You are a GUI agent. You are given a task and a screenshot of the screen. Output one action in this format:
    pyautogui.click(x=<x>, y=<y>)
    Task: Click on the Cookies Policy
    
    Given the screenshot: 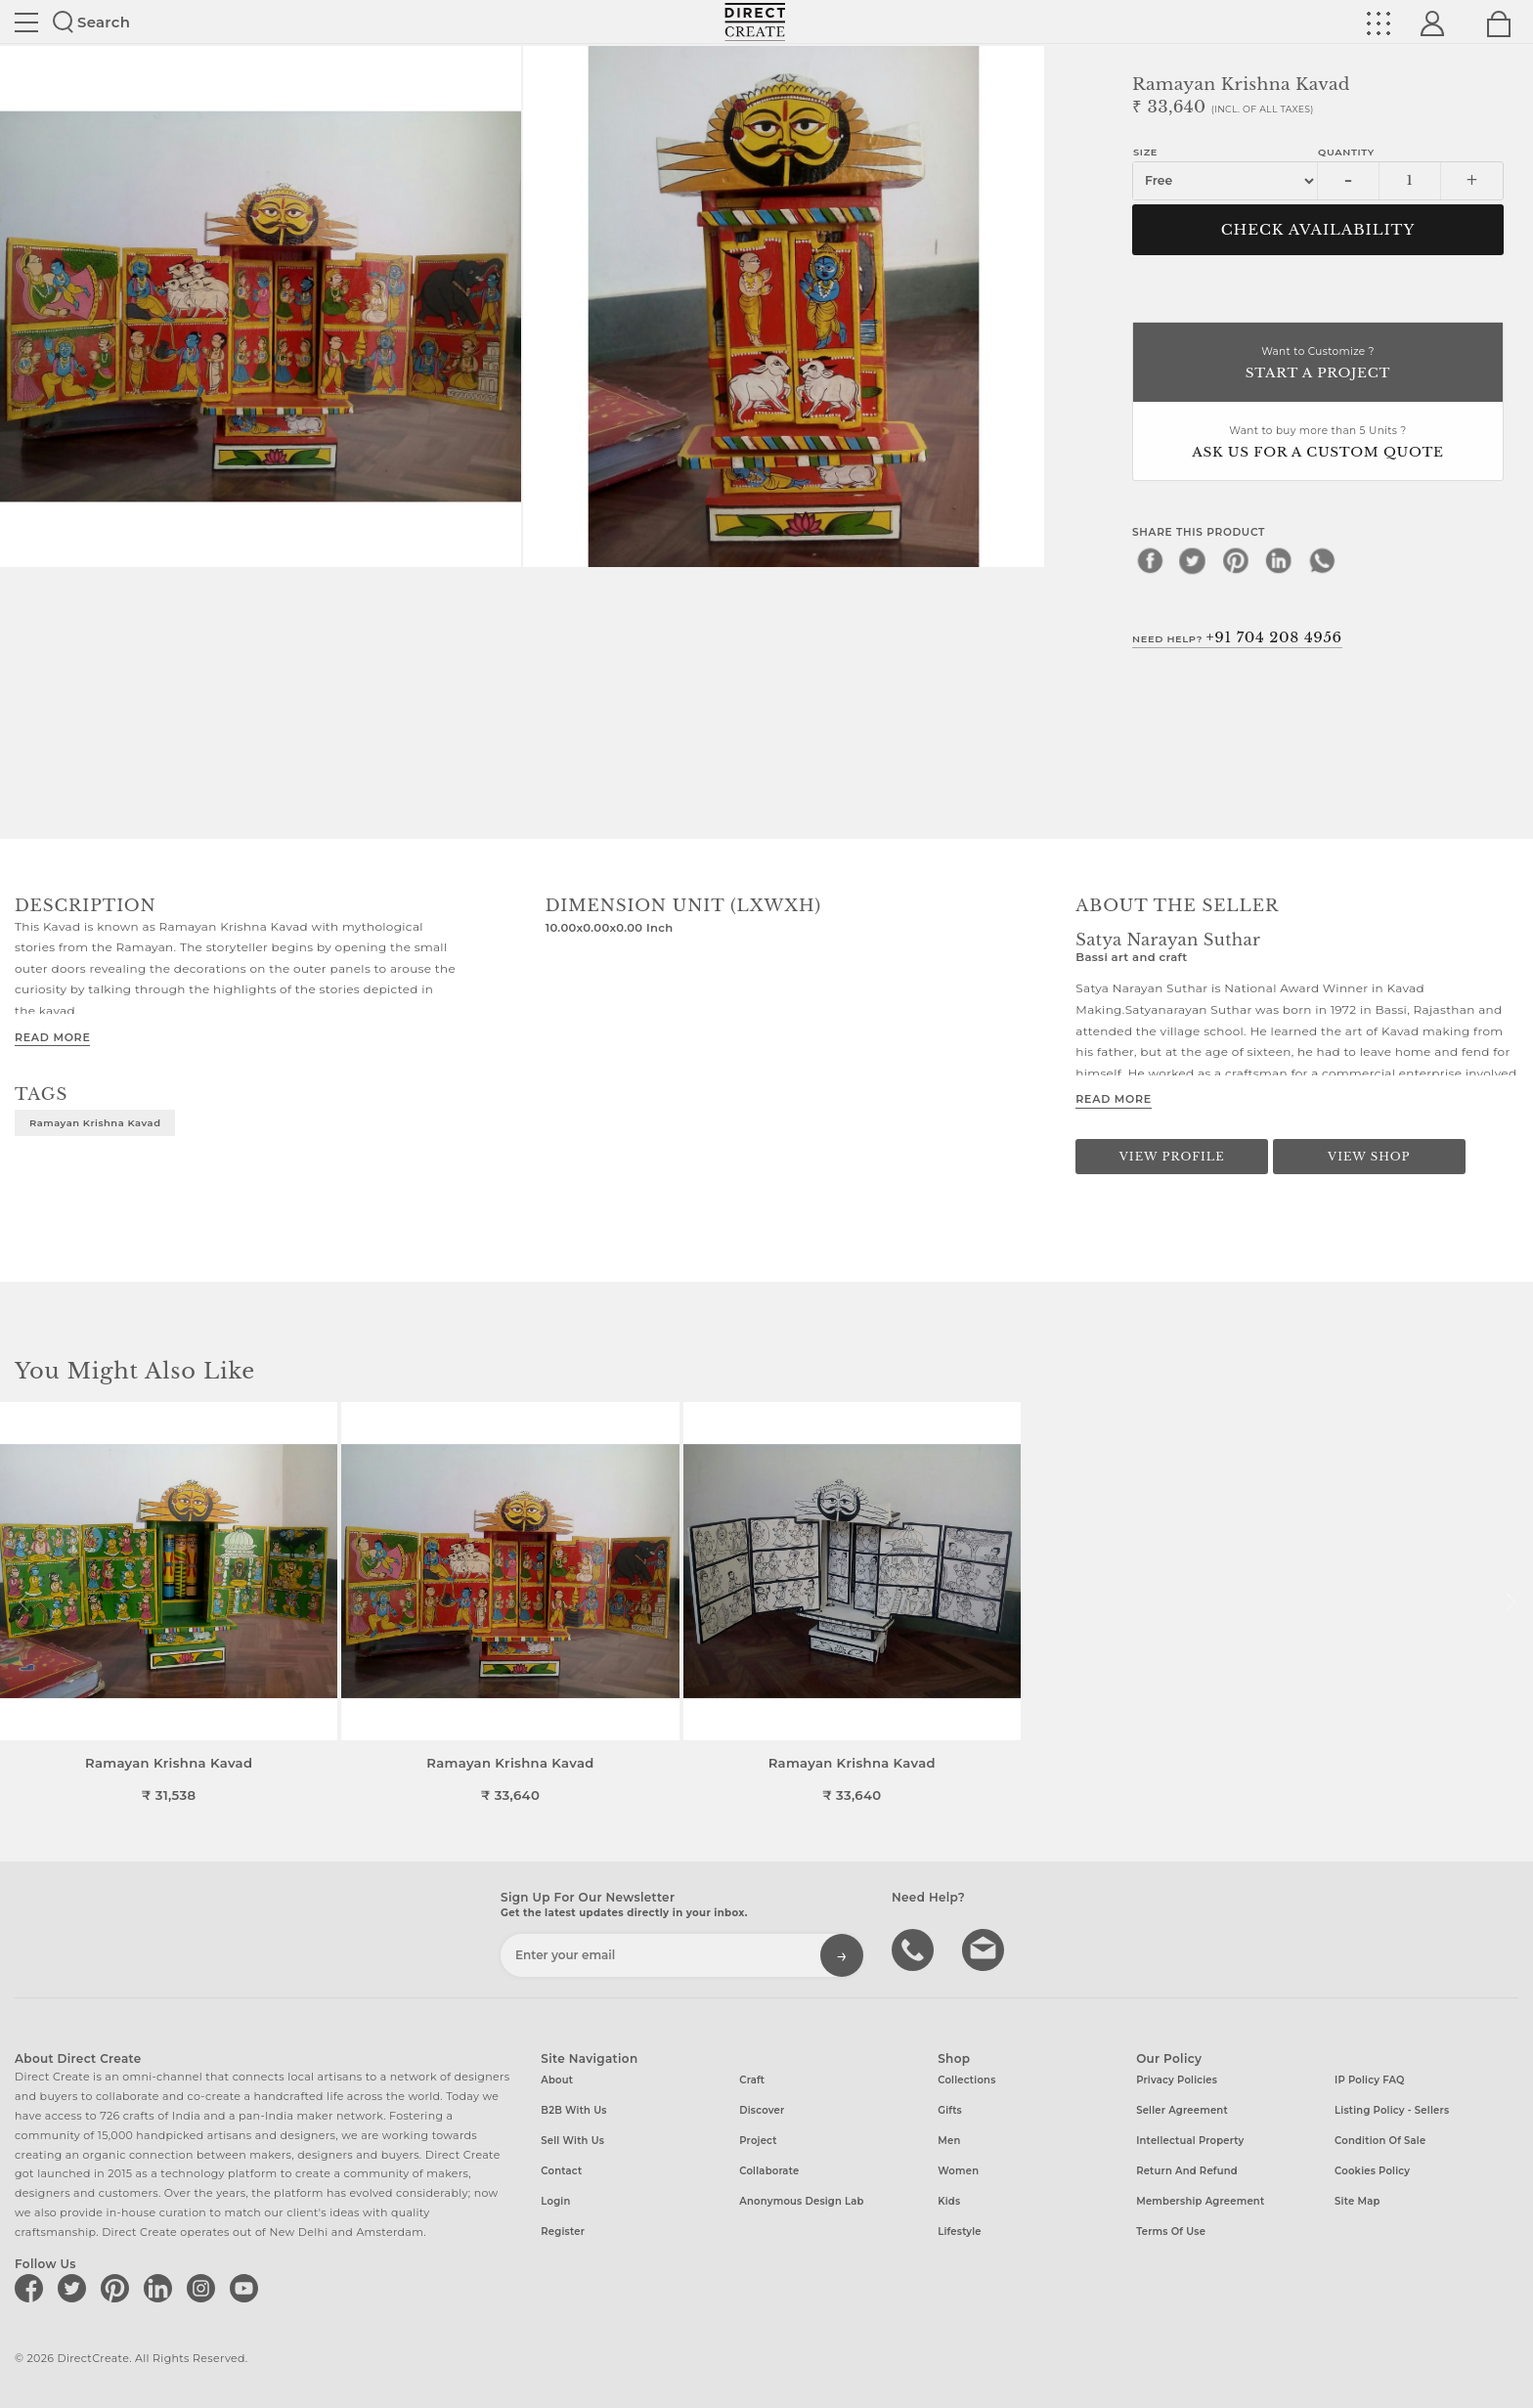 What is the action you would take?
    pyautogui.click(x=1372, y=2171)
    